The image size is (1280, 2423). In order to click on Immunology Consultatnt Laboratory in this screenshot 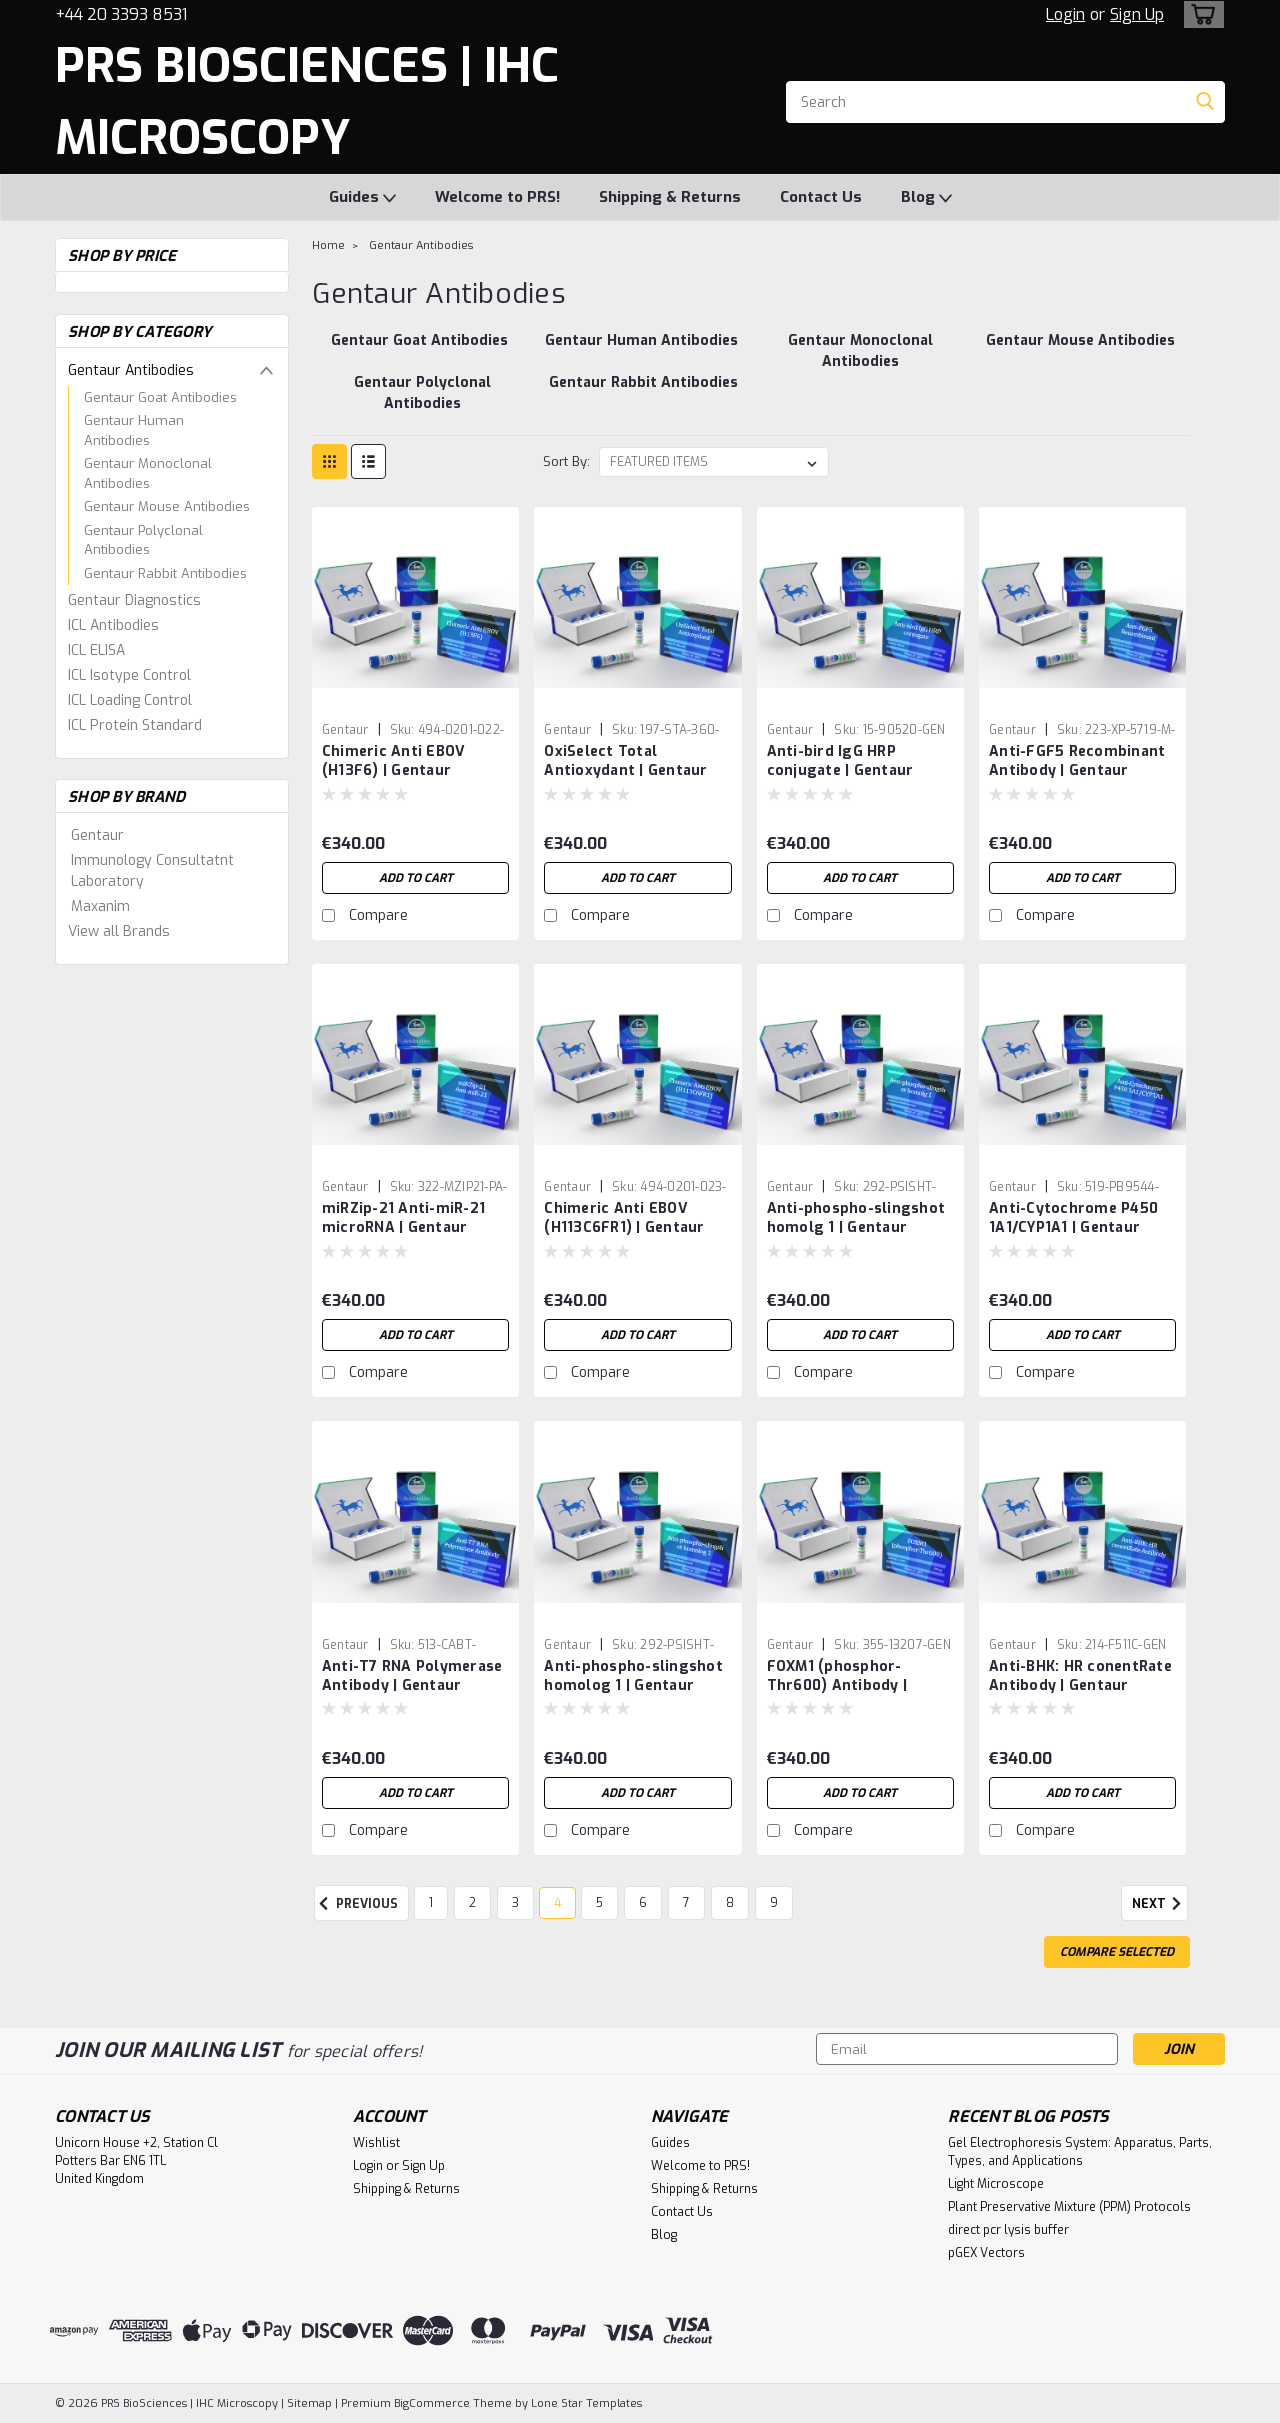, I will do `click(152, 871)`.